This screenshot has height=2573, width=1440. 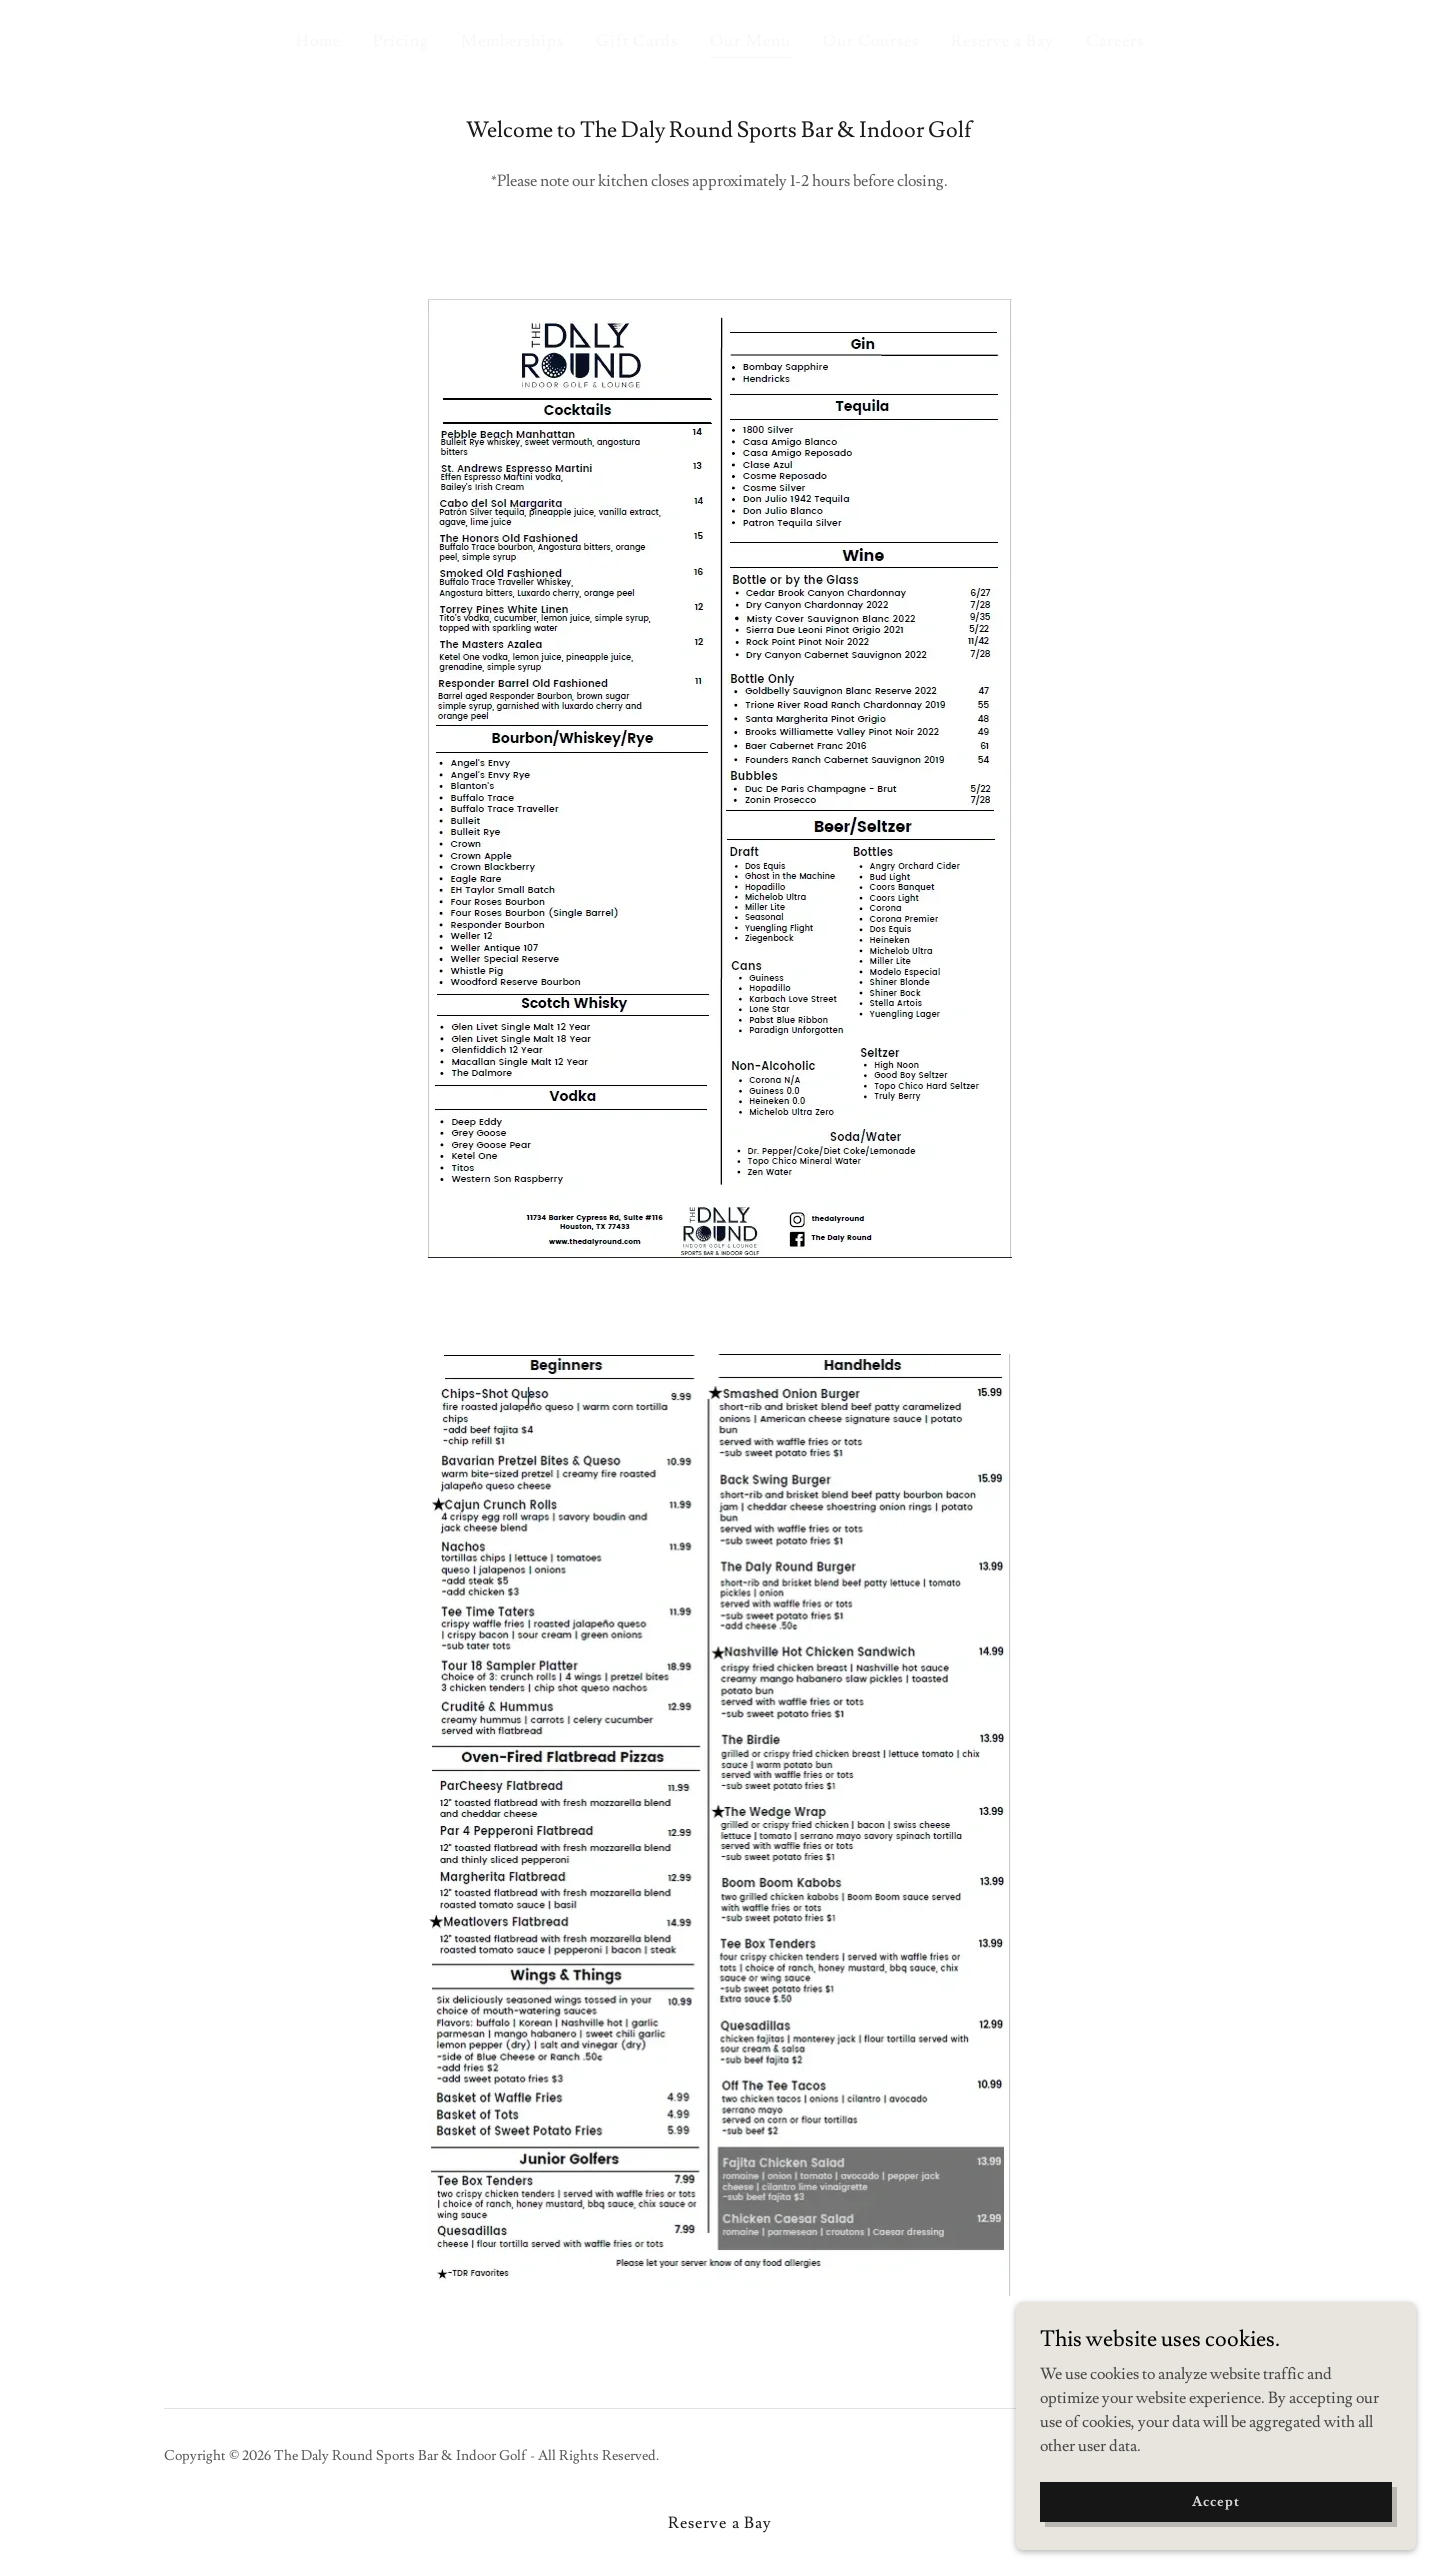 What do you see at coordinates (750, 41) in the screenshot?
I see `Our Menu [link]` at bounding box center [750, 41].